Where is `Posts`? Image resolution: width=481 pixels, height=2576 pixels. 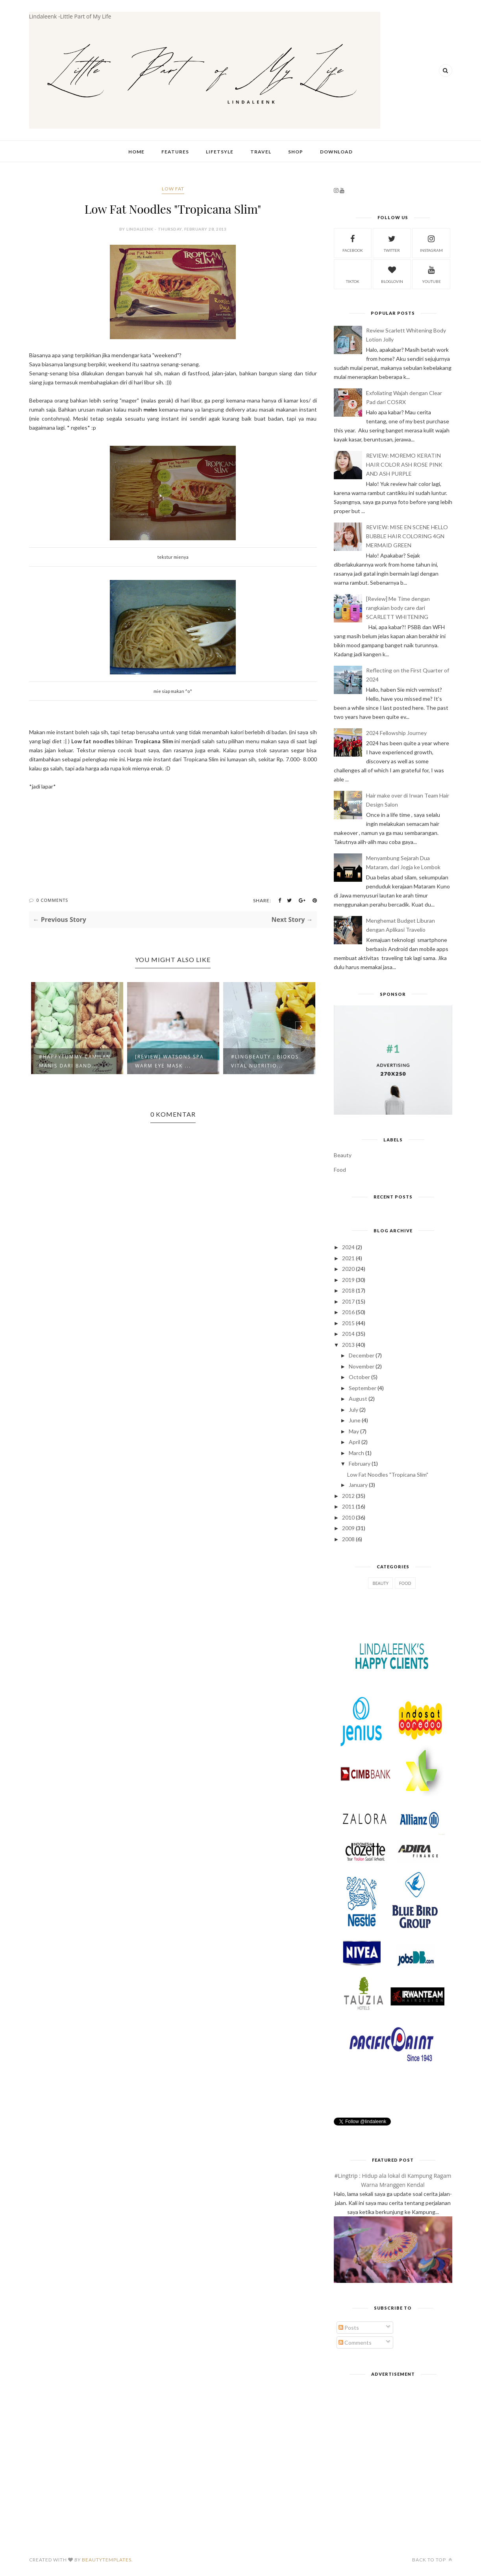
Posts is located at coordinates (349, 2327).